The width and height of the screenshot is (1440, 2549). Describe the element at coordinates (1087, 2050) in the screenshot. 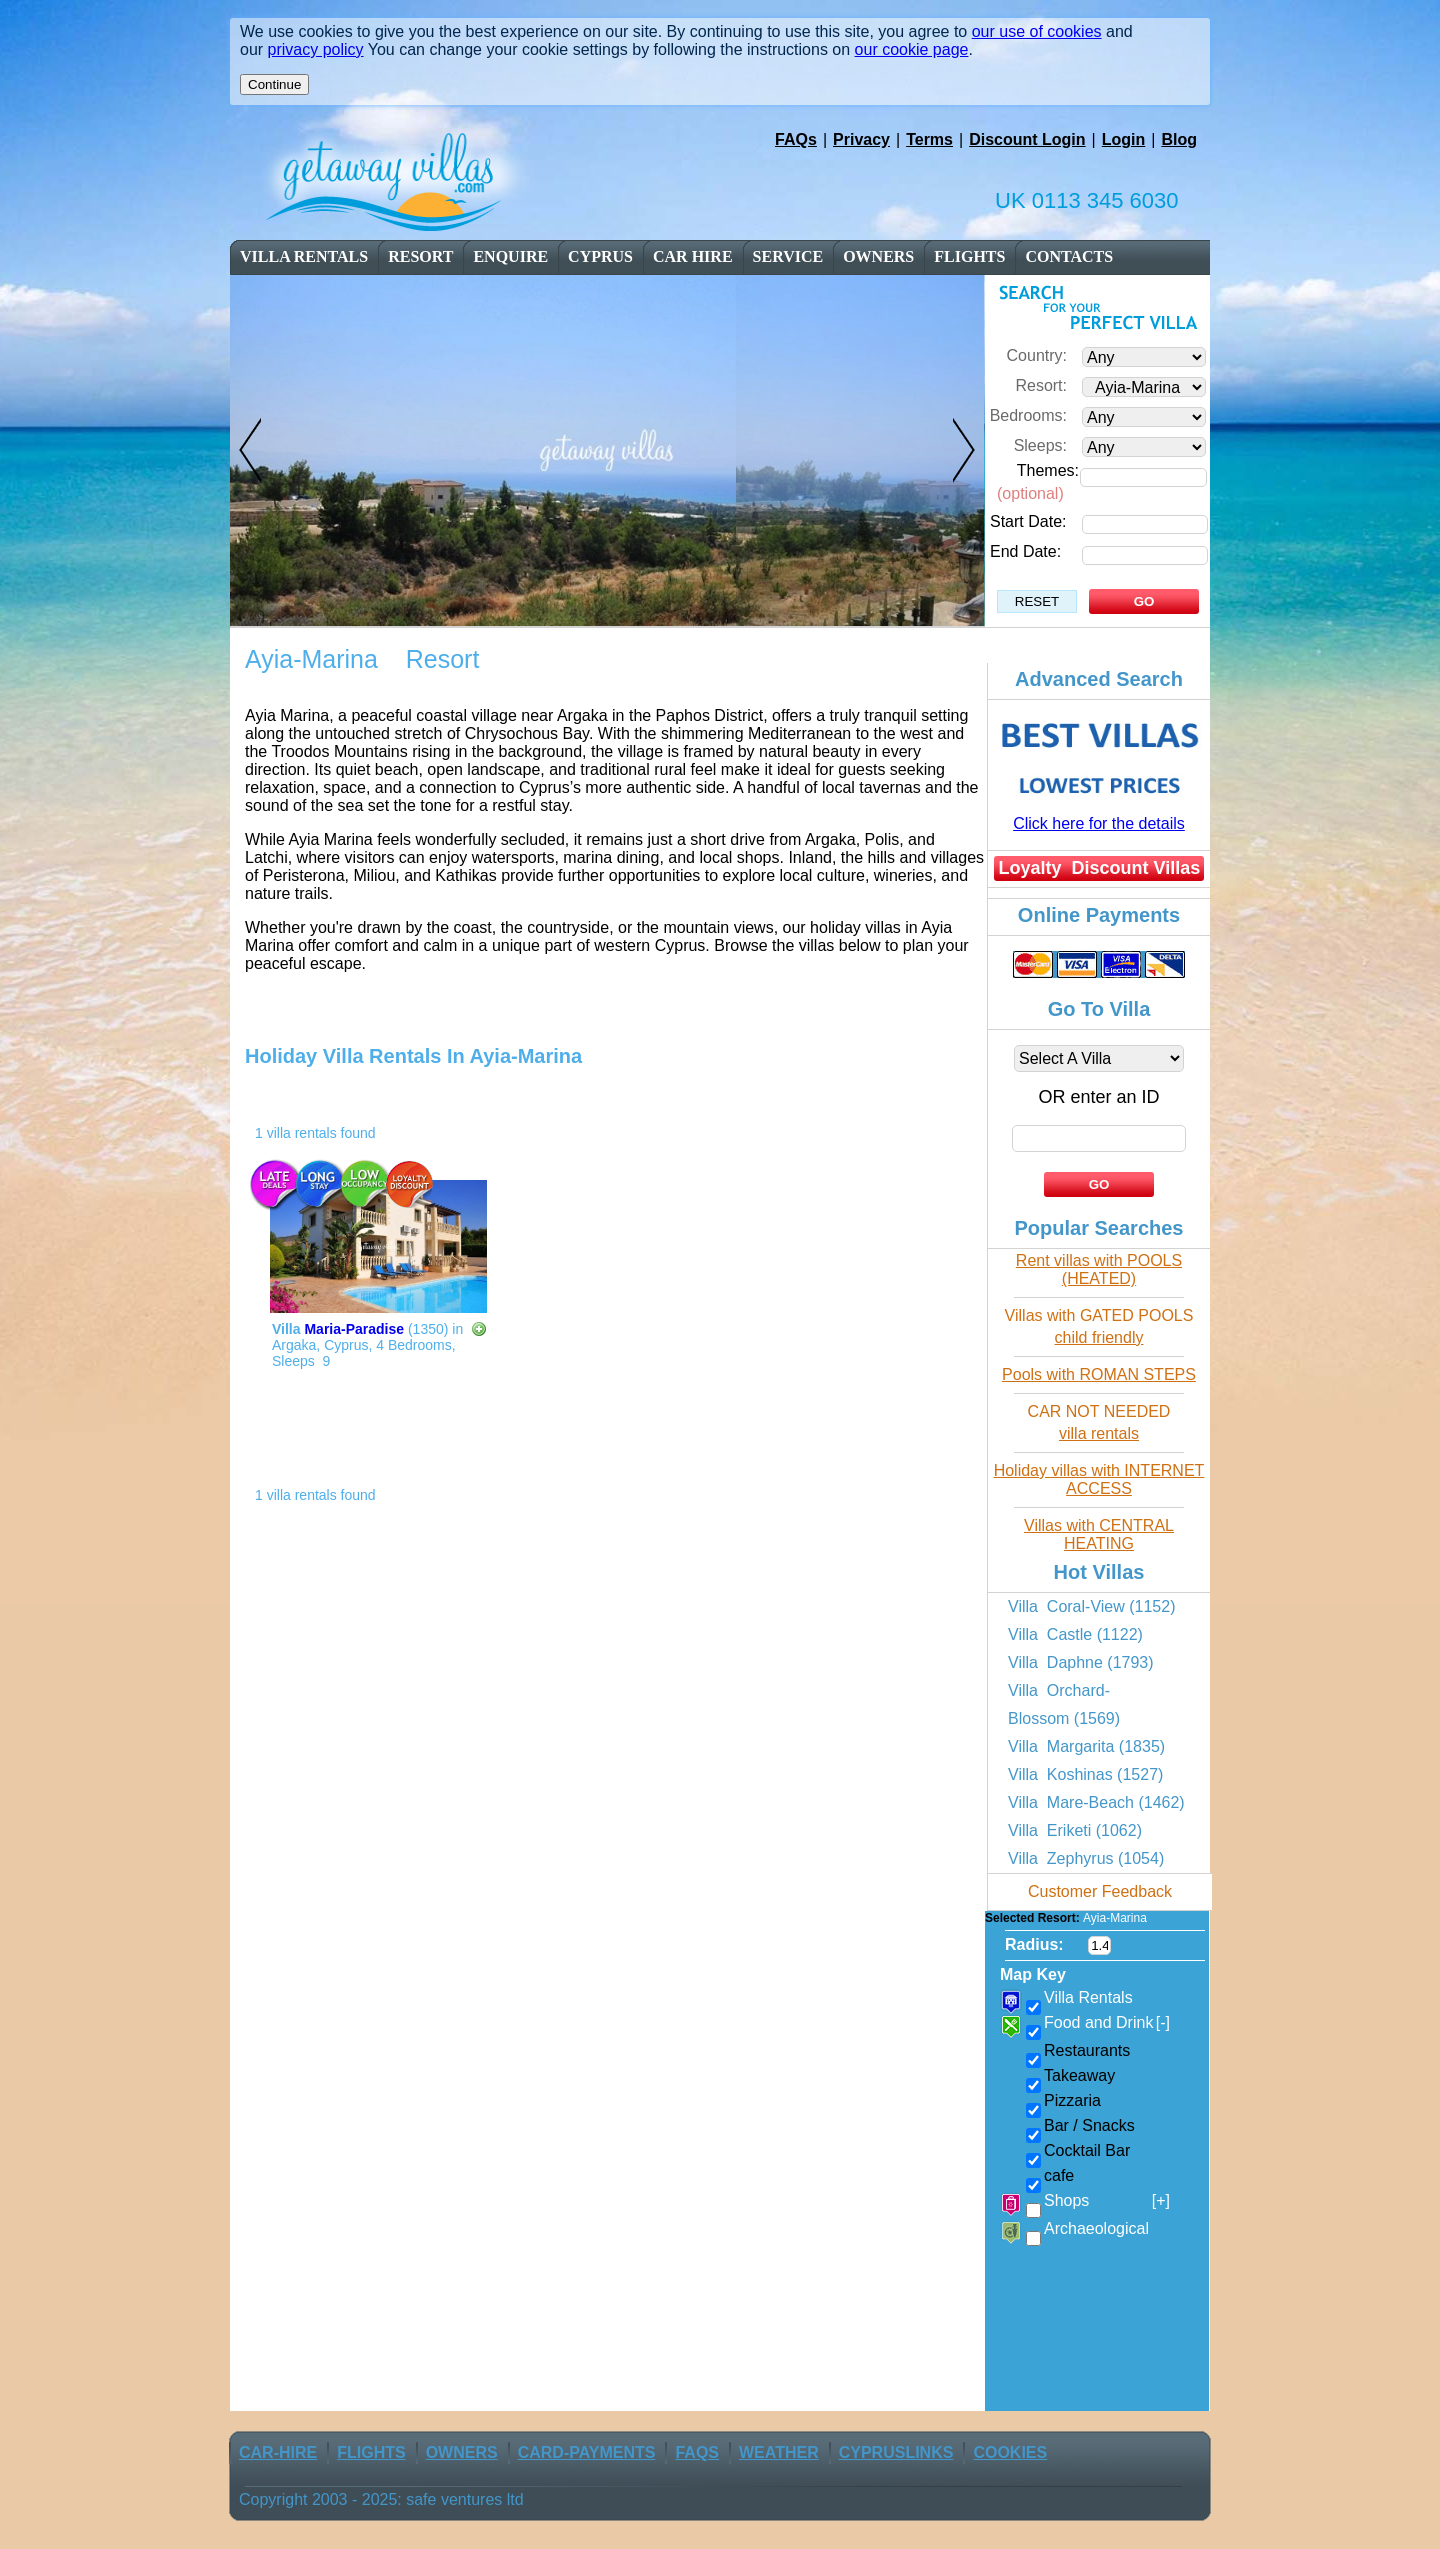

I see `Restaurants` at that location.